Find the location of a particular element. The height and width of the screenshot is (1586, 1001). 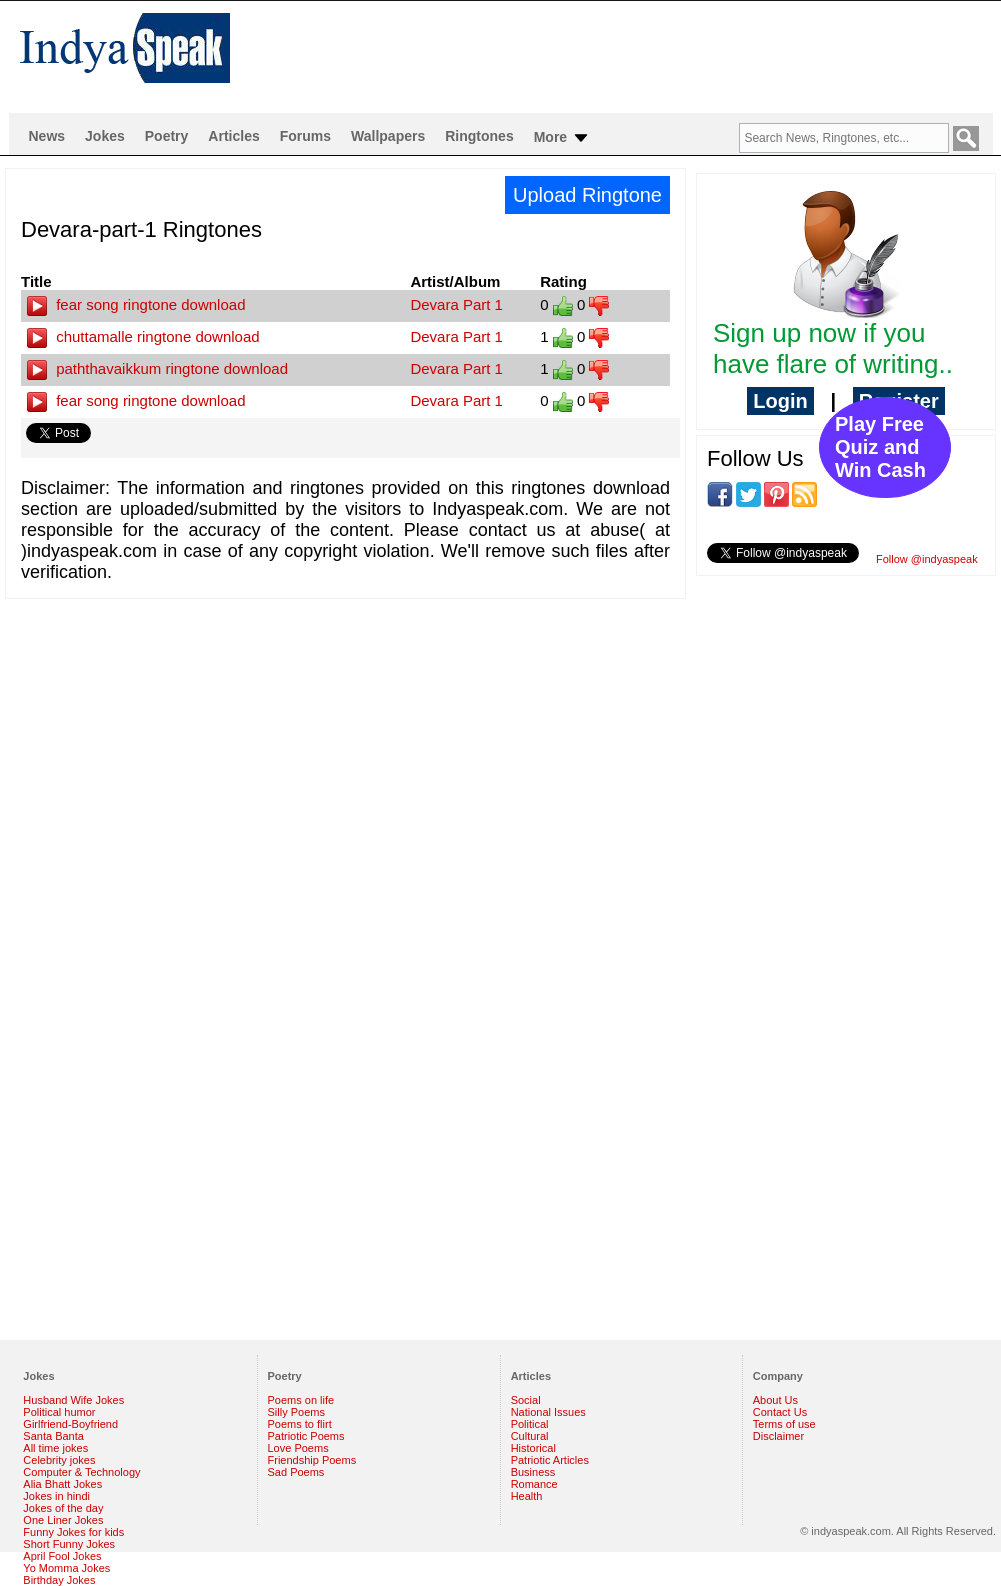

Upload Ringtone is located at coordinates (587, 195).